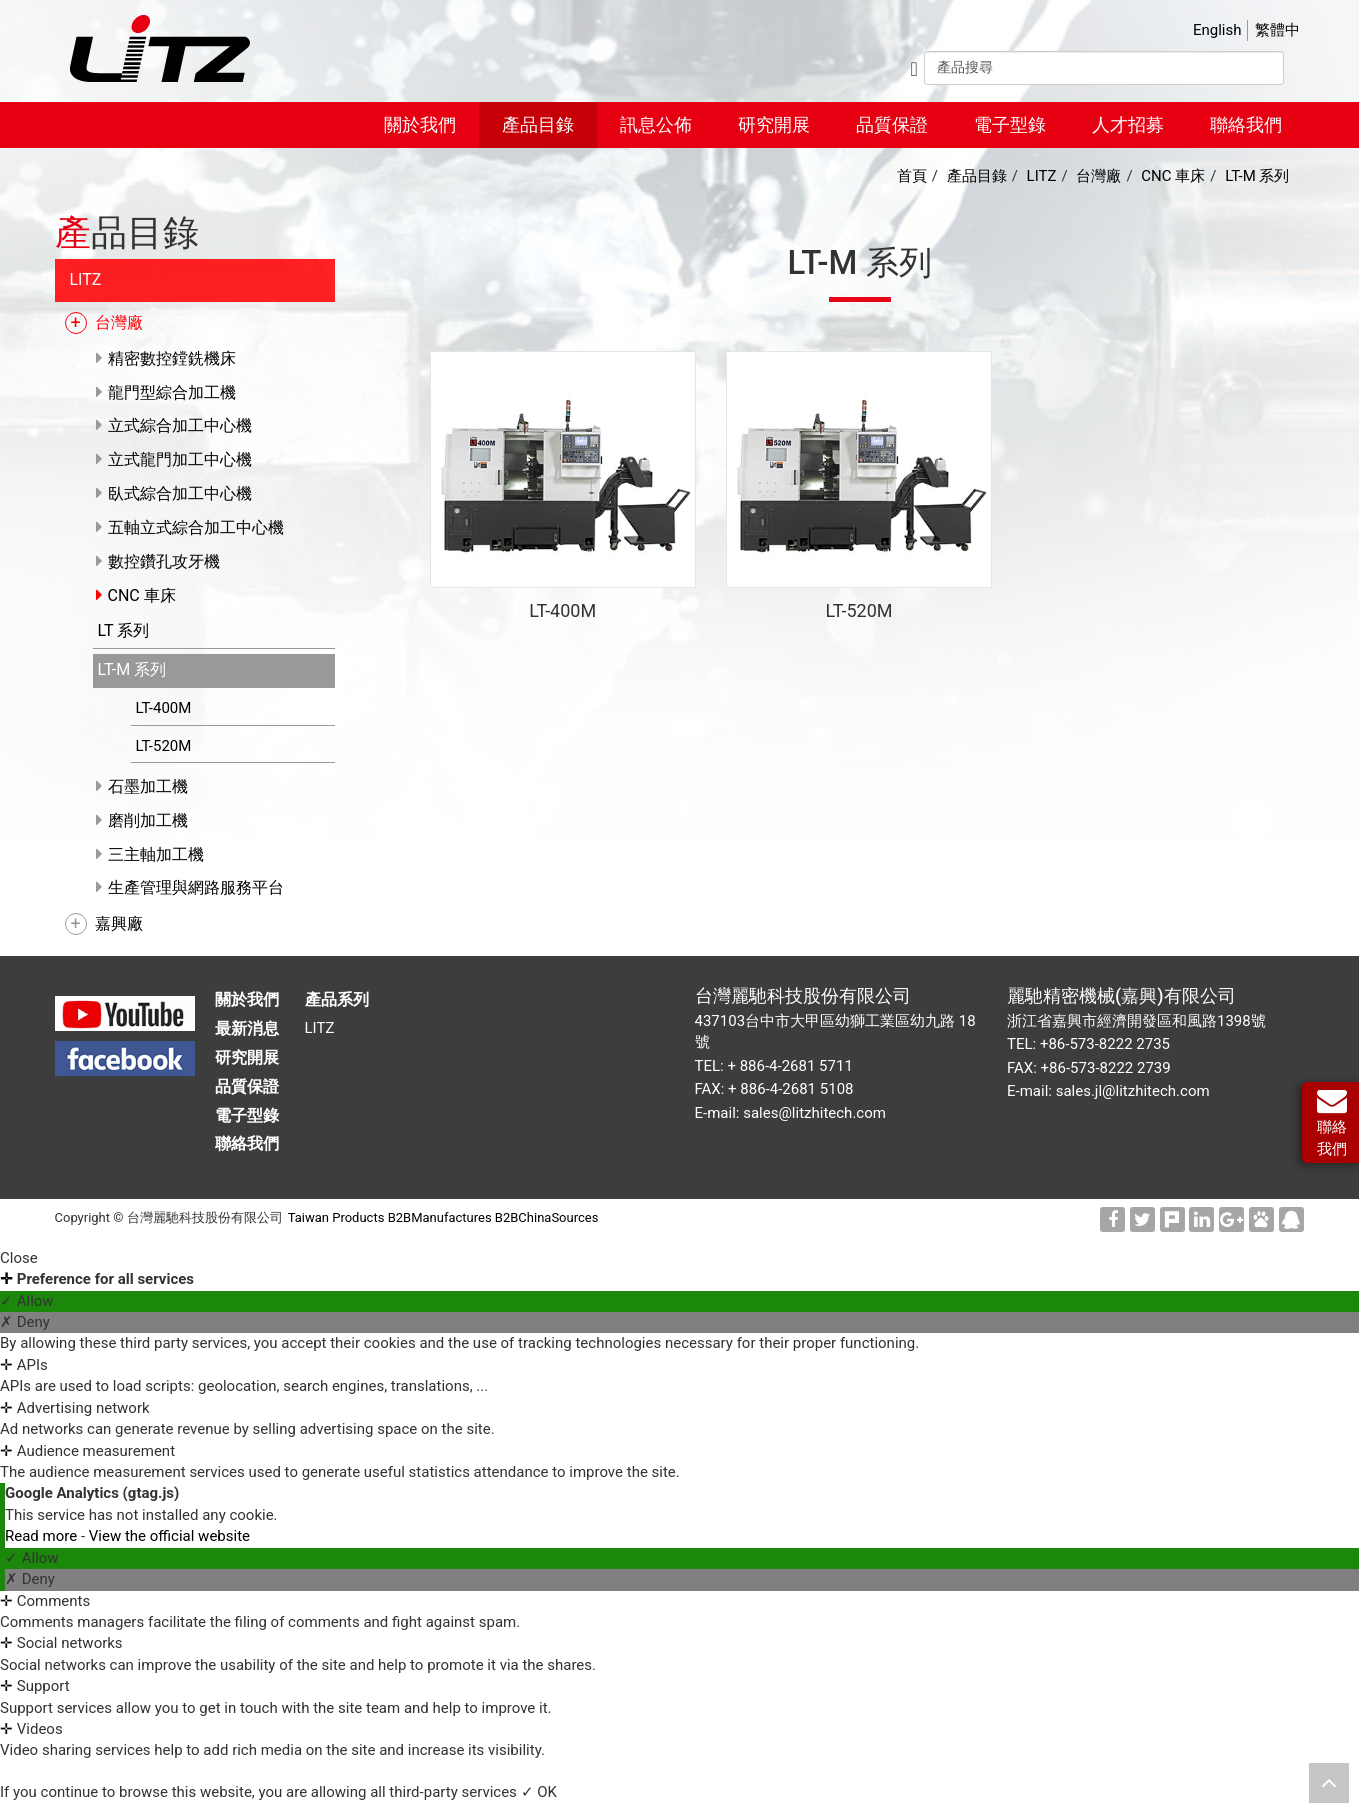  I want to click on 首頁, so click(912, 176).